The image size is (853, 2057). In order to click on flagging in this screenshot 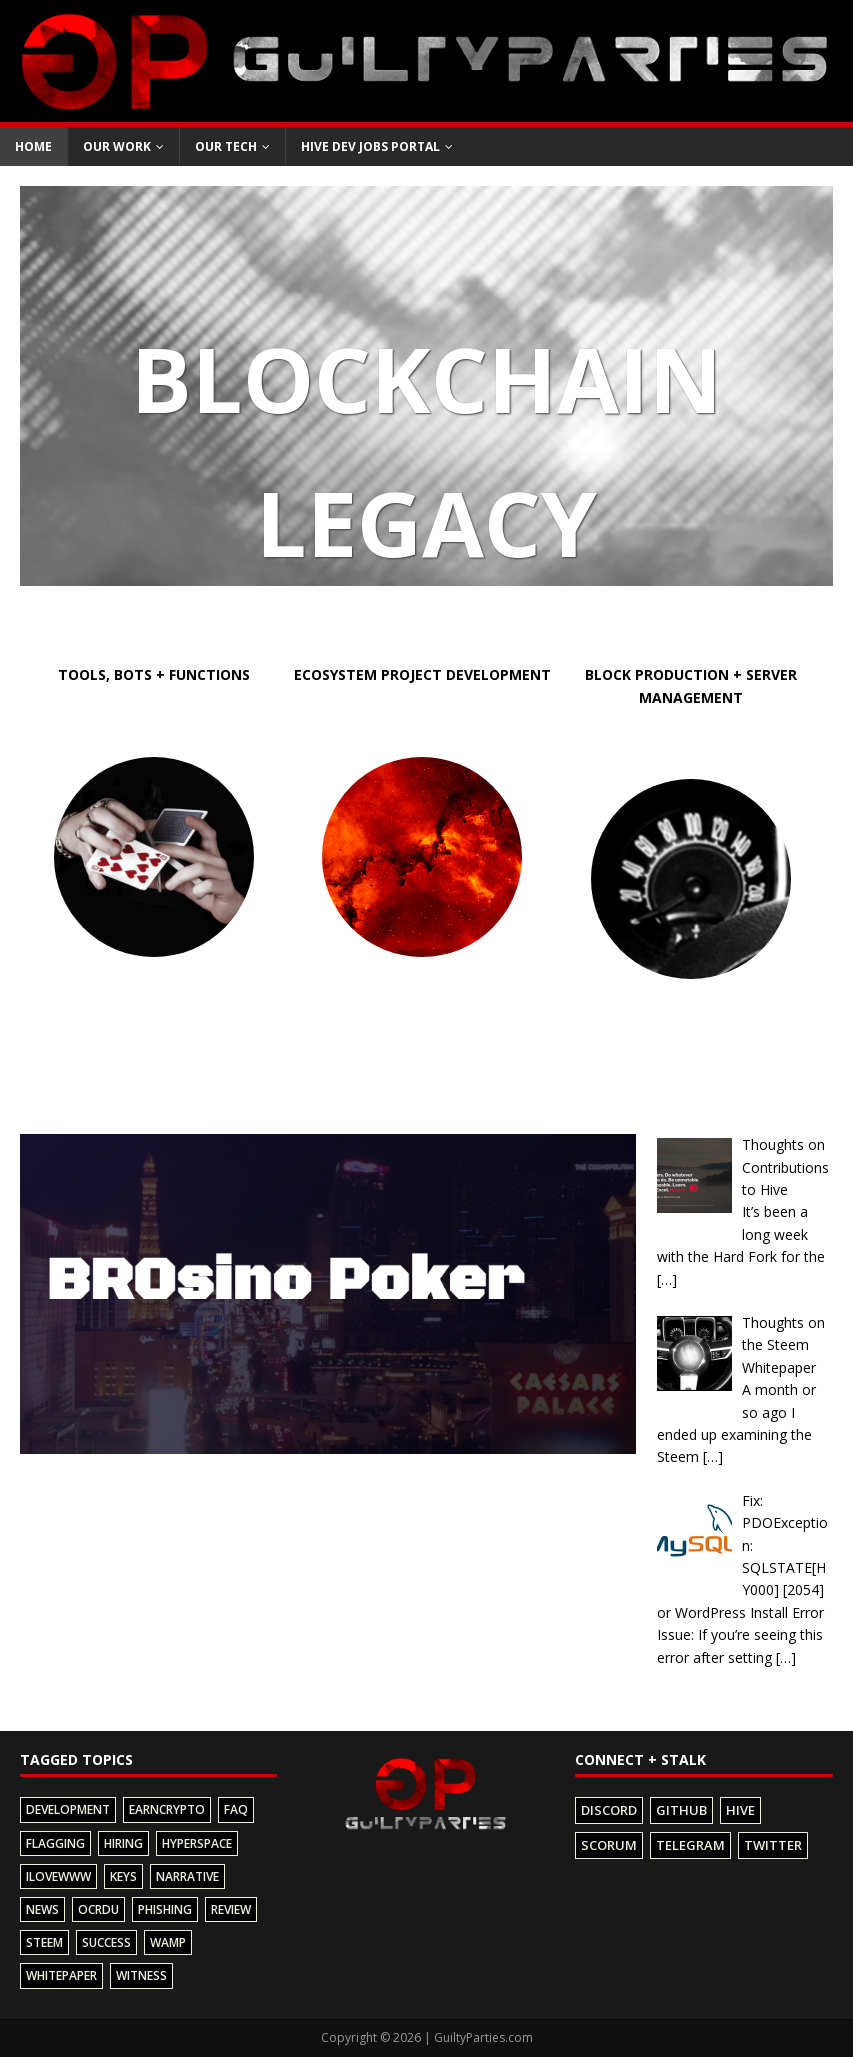, I will do `click(55, 1843)`.